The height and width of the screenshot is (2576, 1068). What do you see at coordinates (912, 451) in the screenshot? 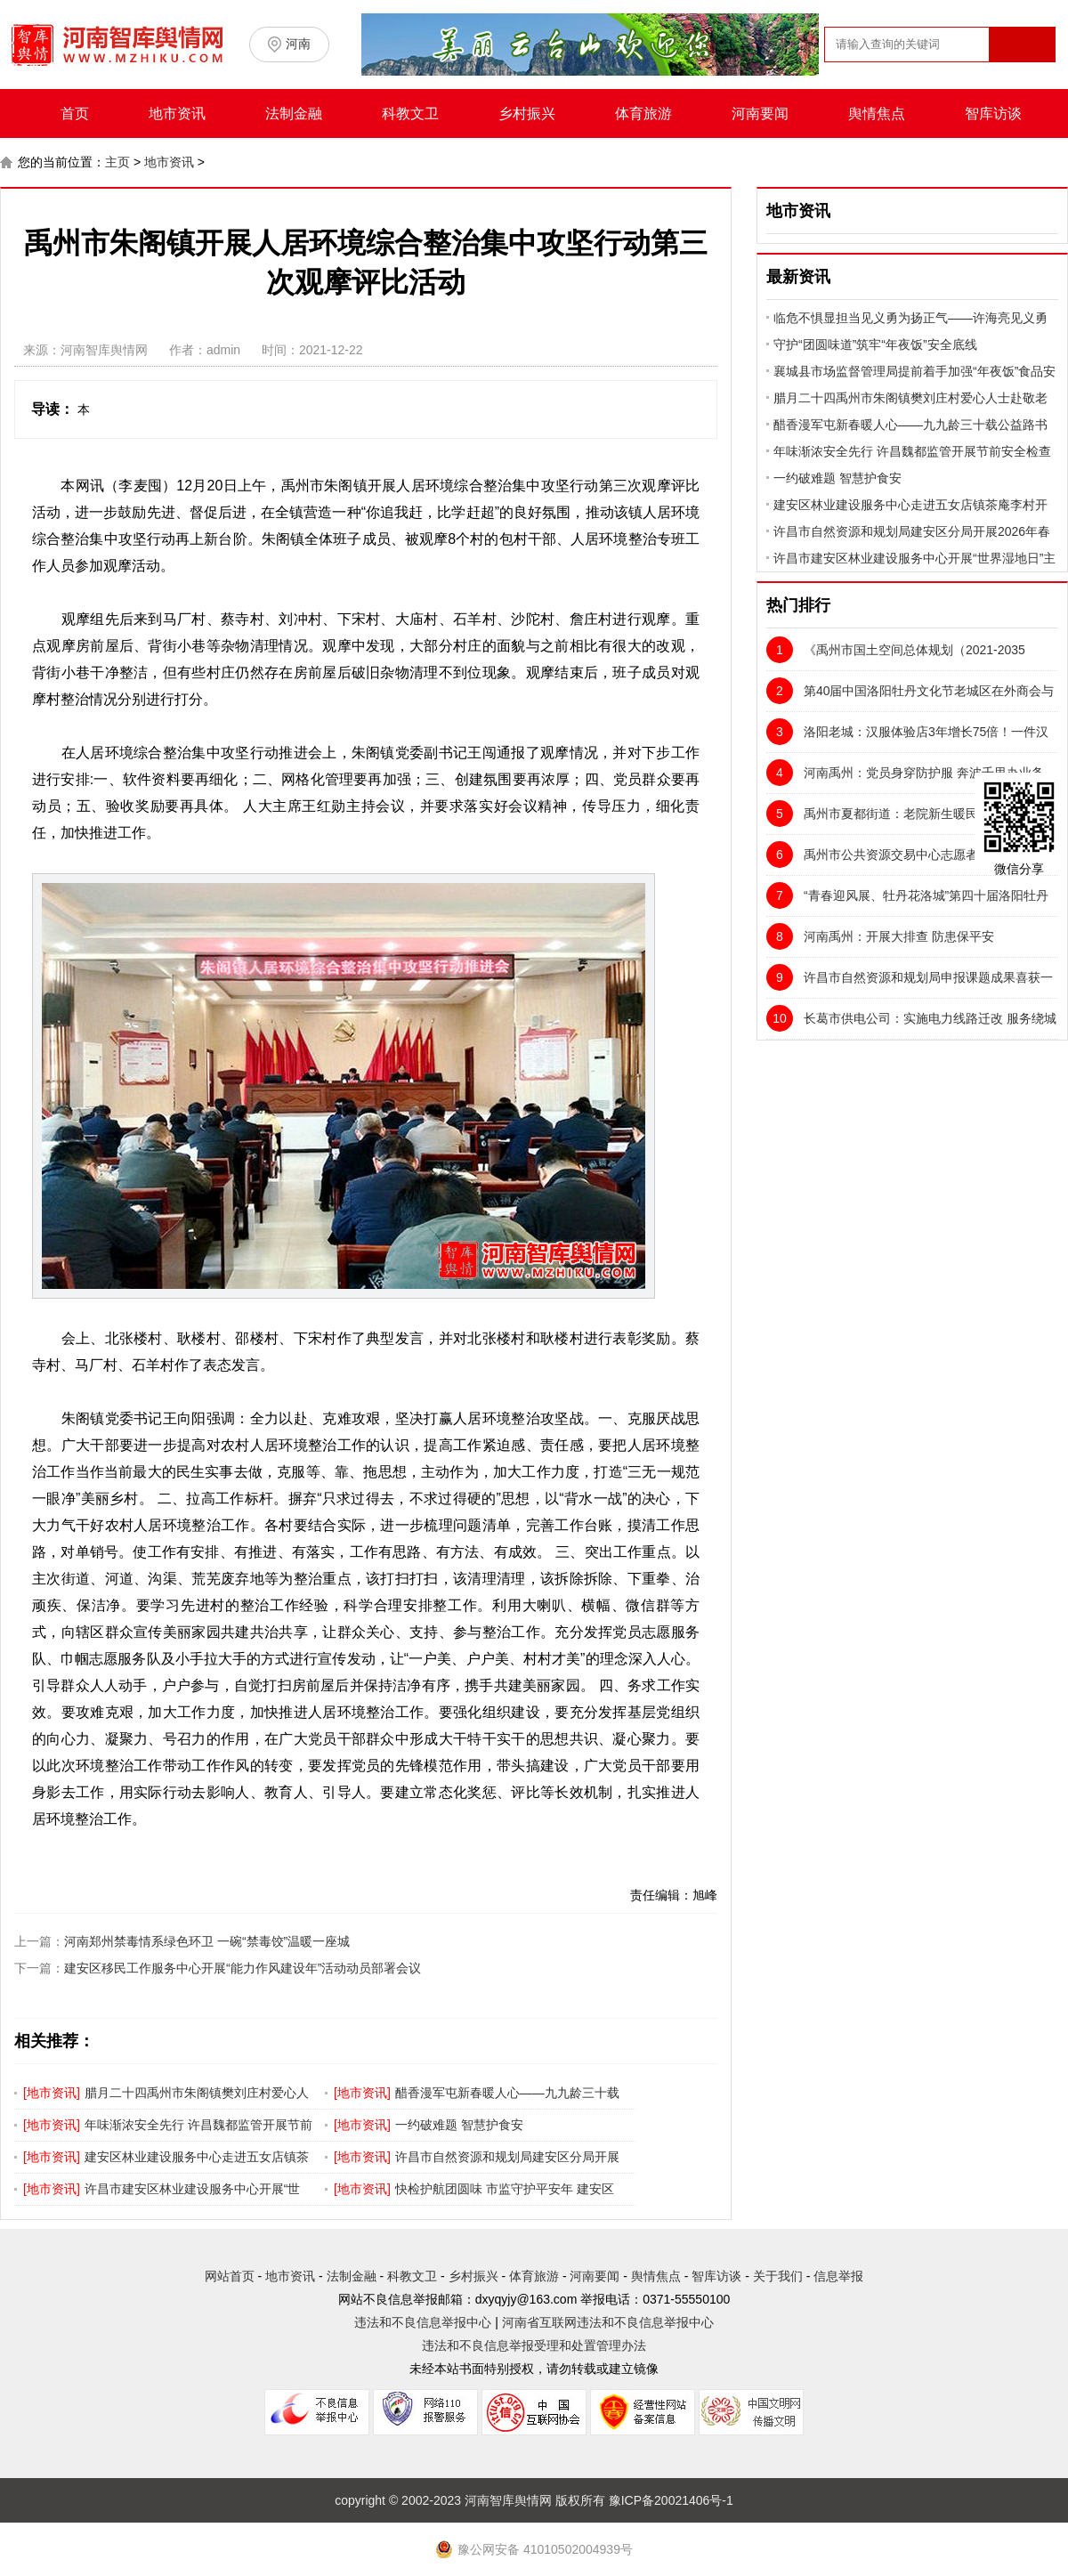
I see `年味渐浓安全先行 许昌魏都监管开展节前安全检查` at bounding box center [912, 451].